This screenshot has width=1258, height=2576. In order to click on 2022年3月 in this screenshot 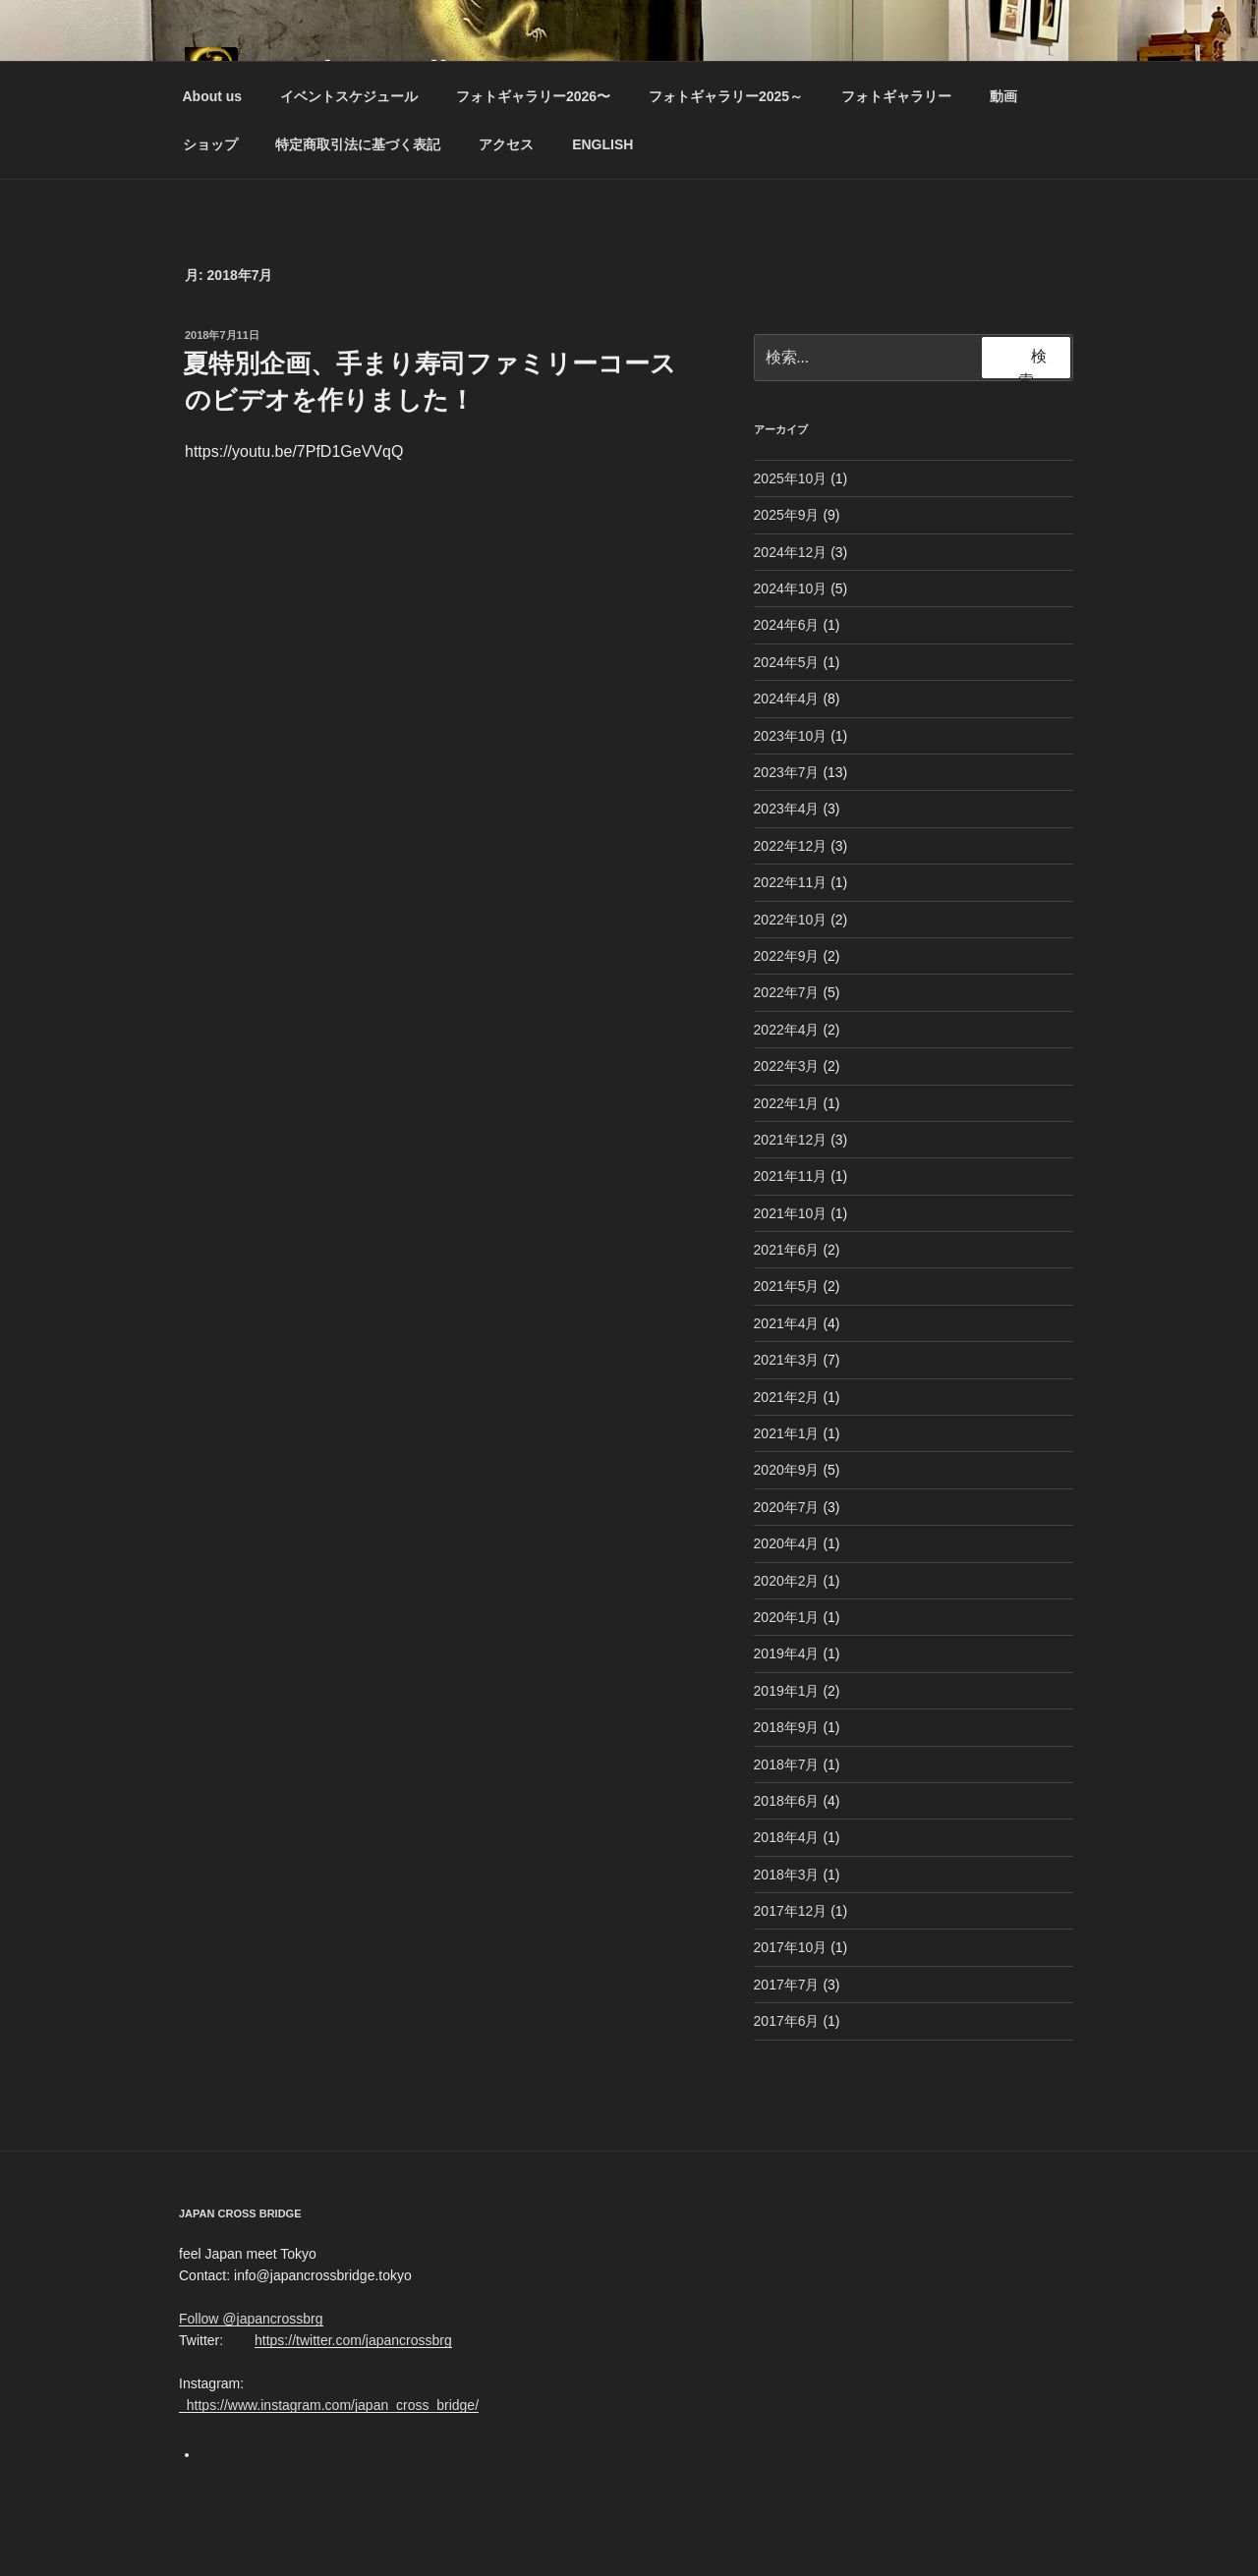, I will do `click(787, 1066)`.